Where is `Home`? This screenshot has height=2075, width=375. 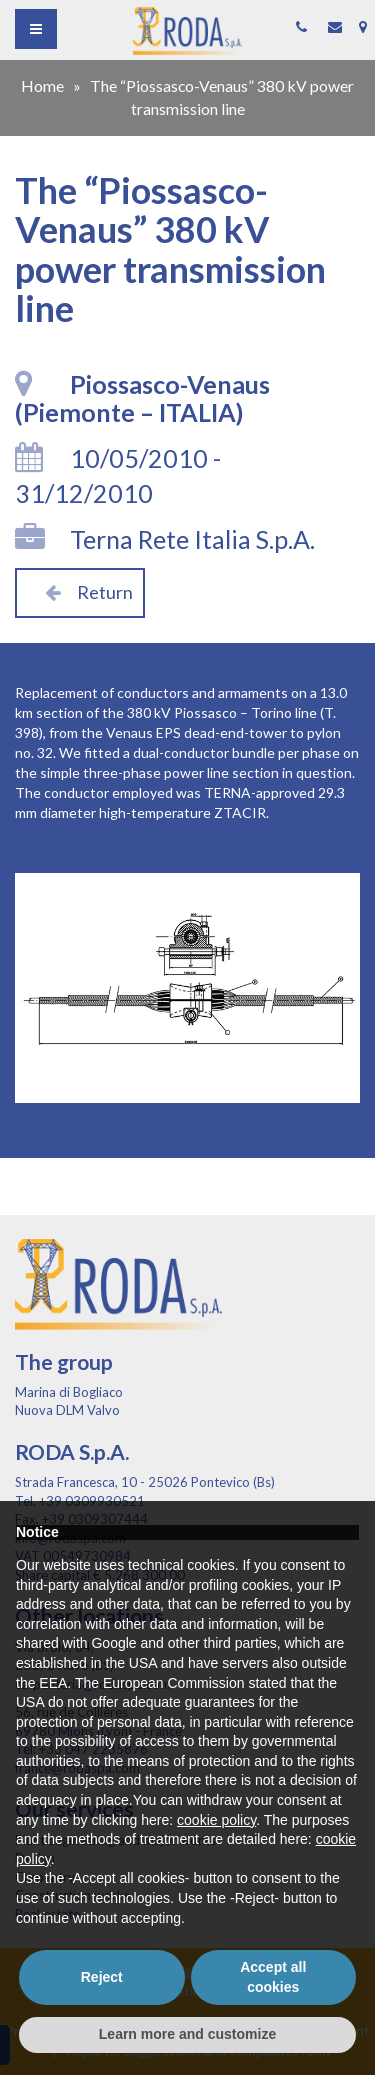
Home is located at coordinates (42, 85).